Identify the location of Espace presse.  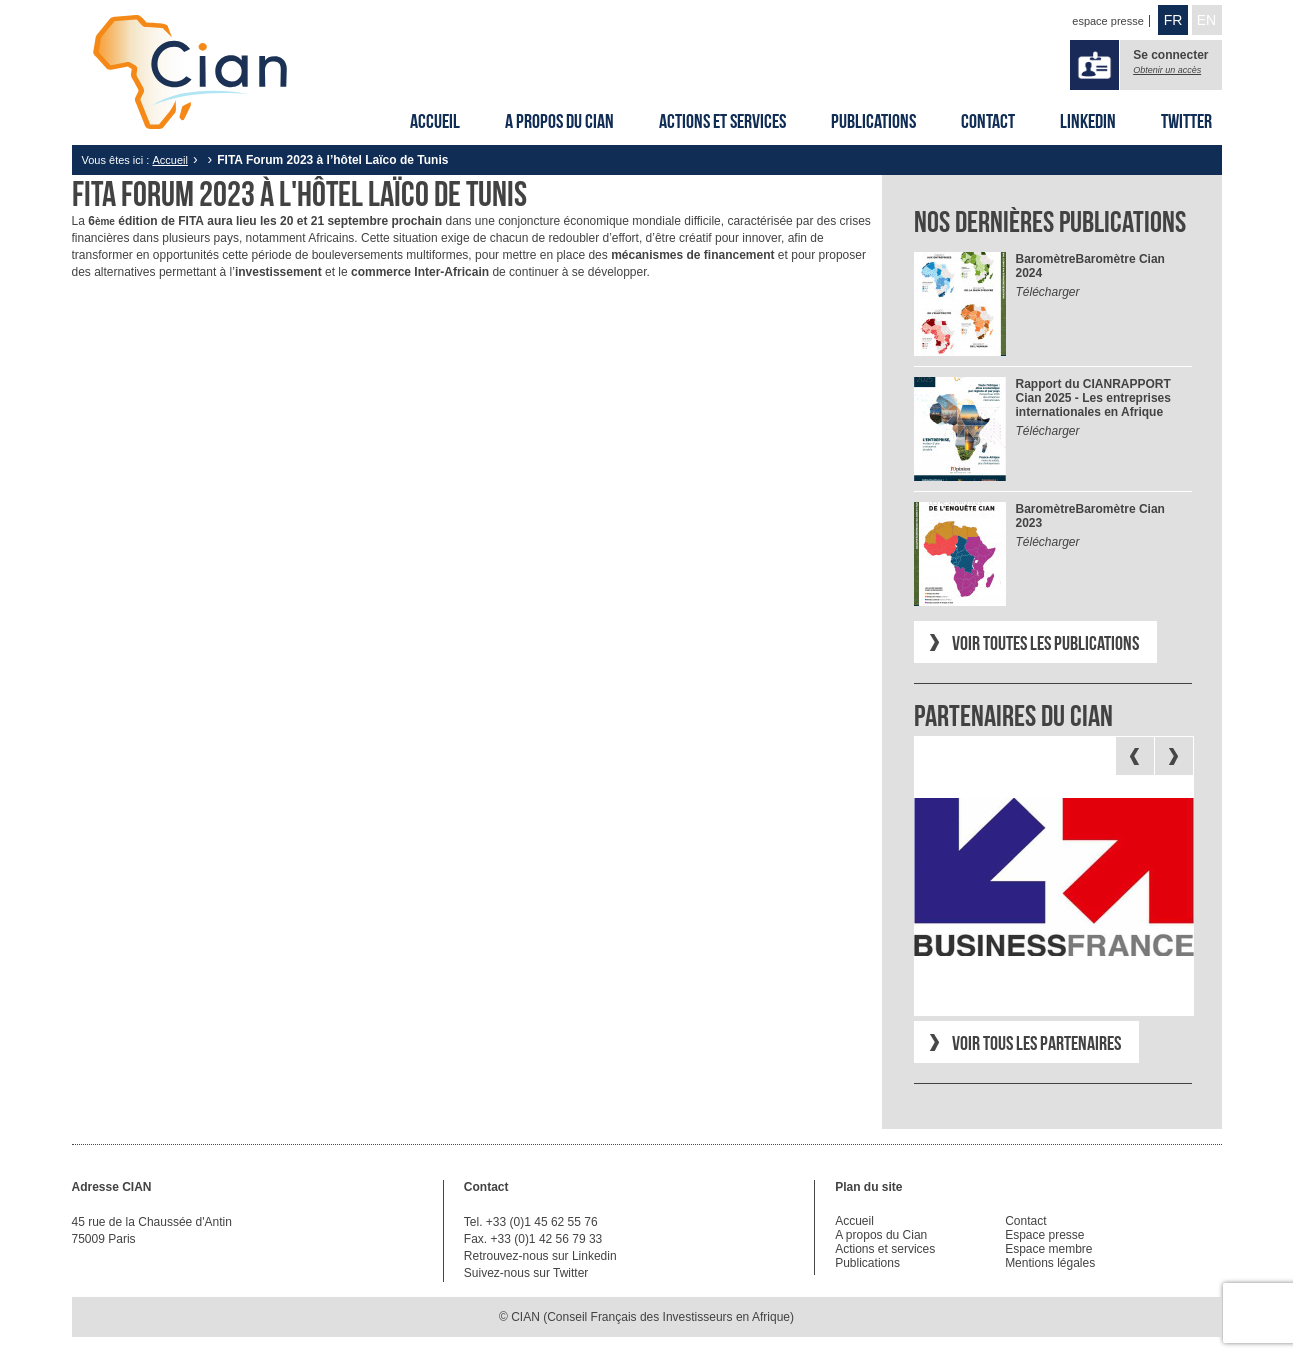
(1044, 1235).